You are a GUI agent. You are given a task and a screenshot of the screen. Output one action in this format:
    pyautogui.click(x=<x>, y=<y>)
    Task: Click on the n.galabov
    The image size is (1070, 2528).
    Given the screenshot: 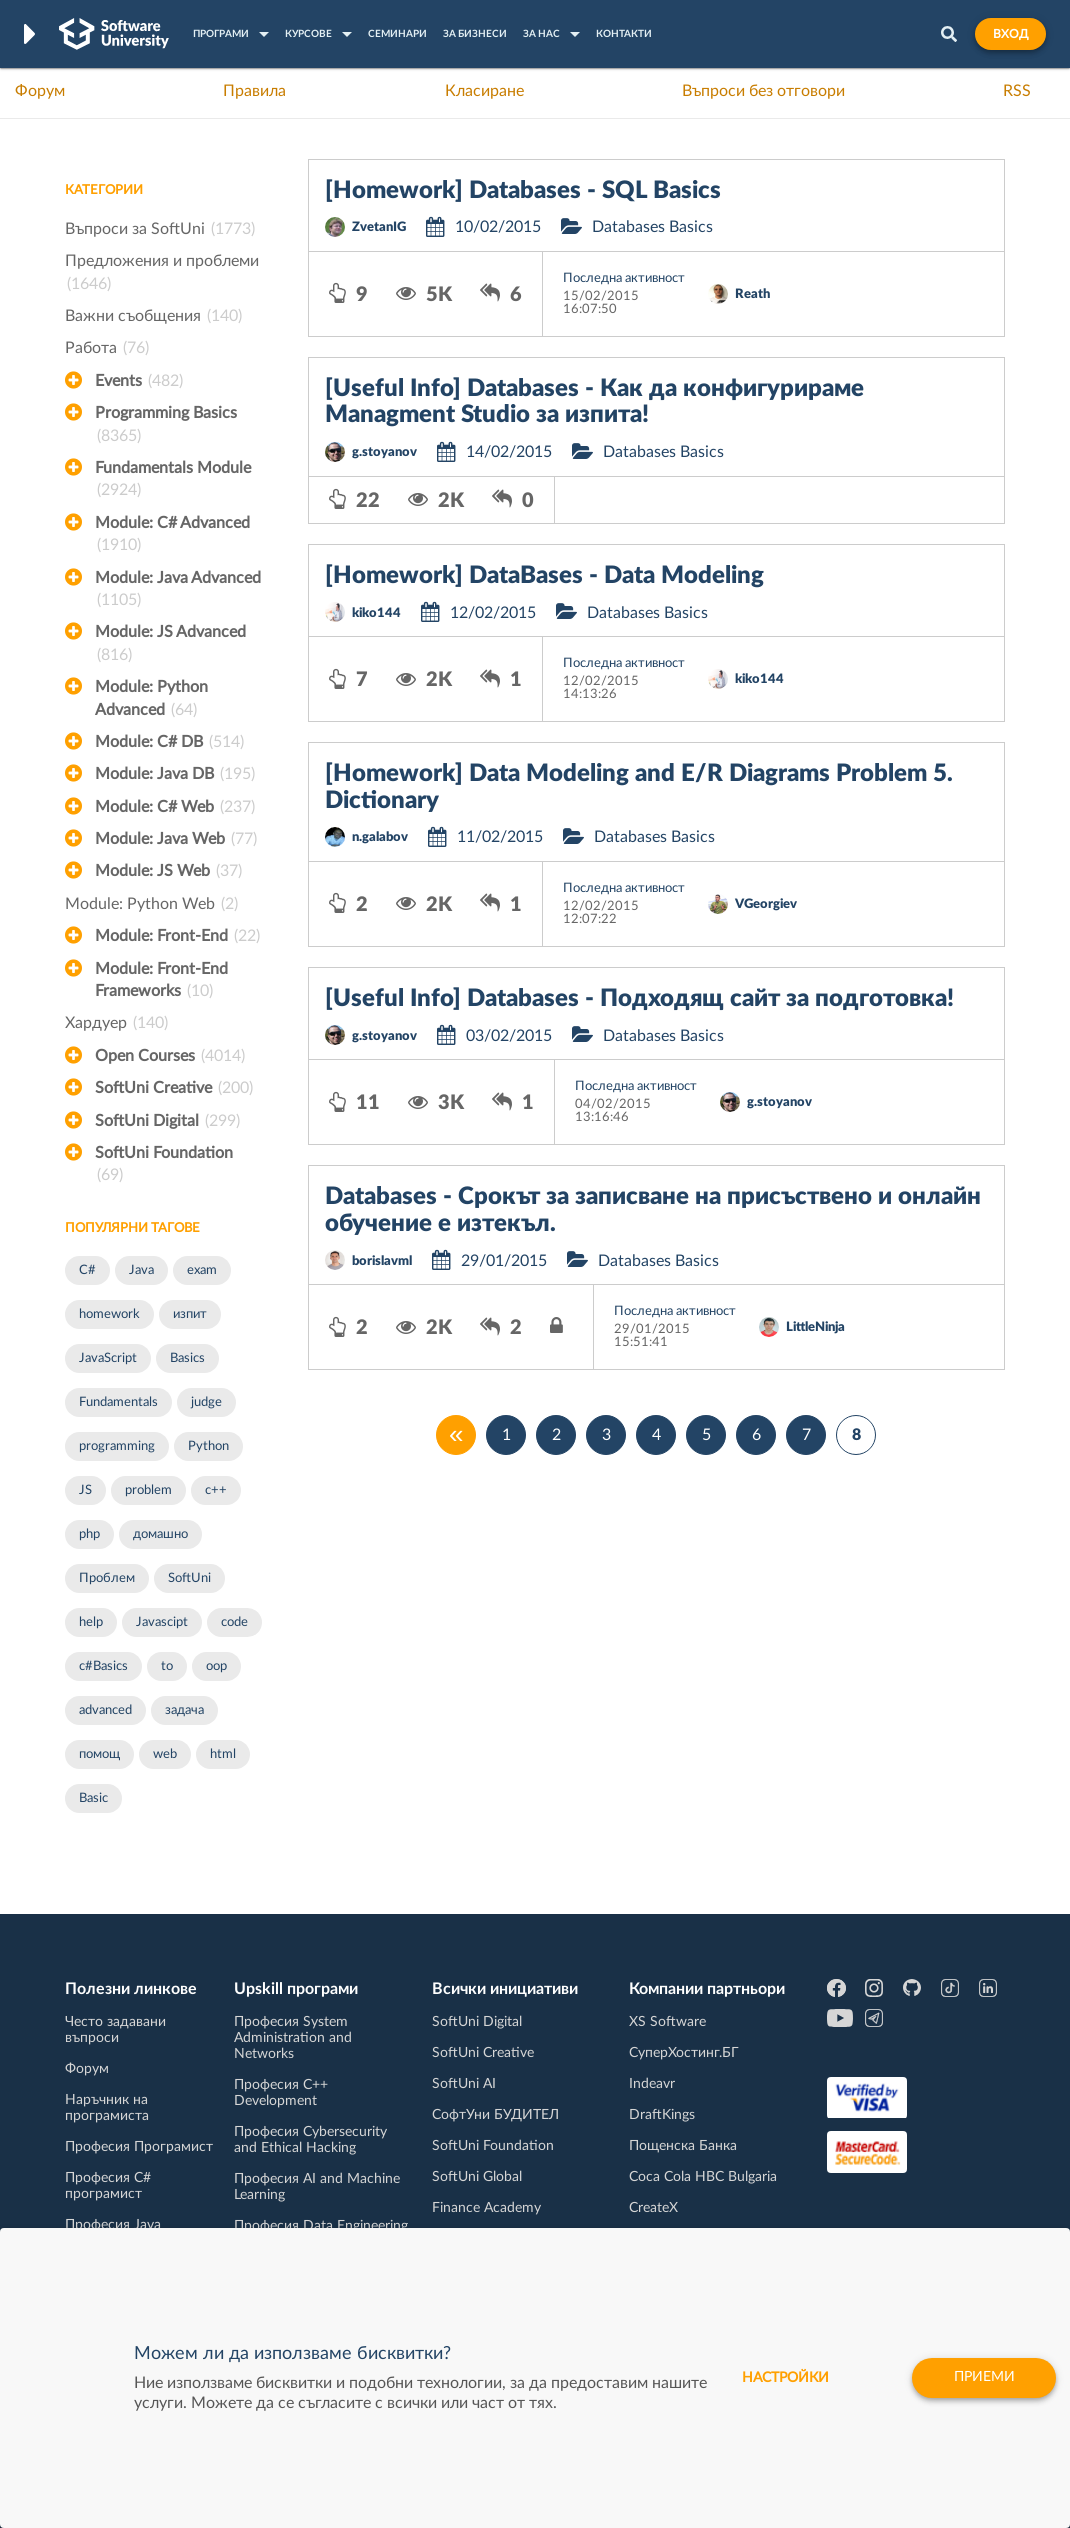 What is the action you would take?
    pyautogui.click(x=380, y=837)
    